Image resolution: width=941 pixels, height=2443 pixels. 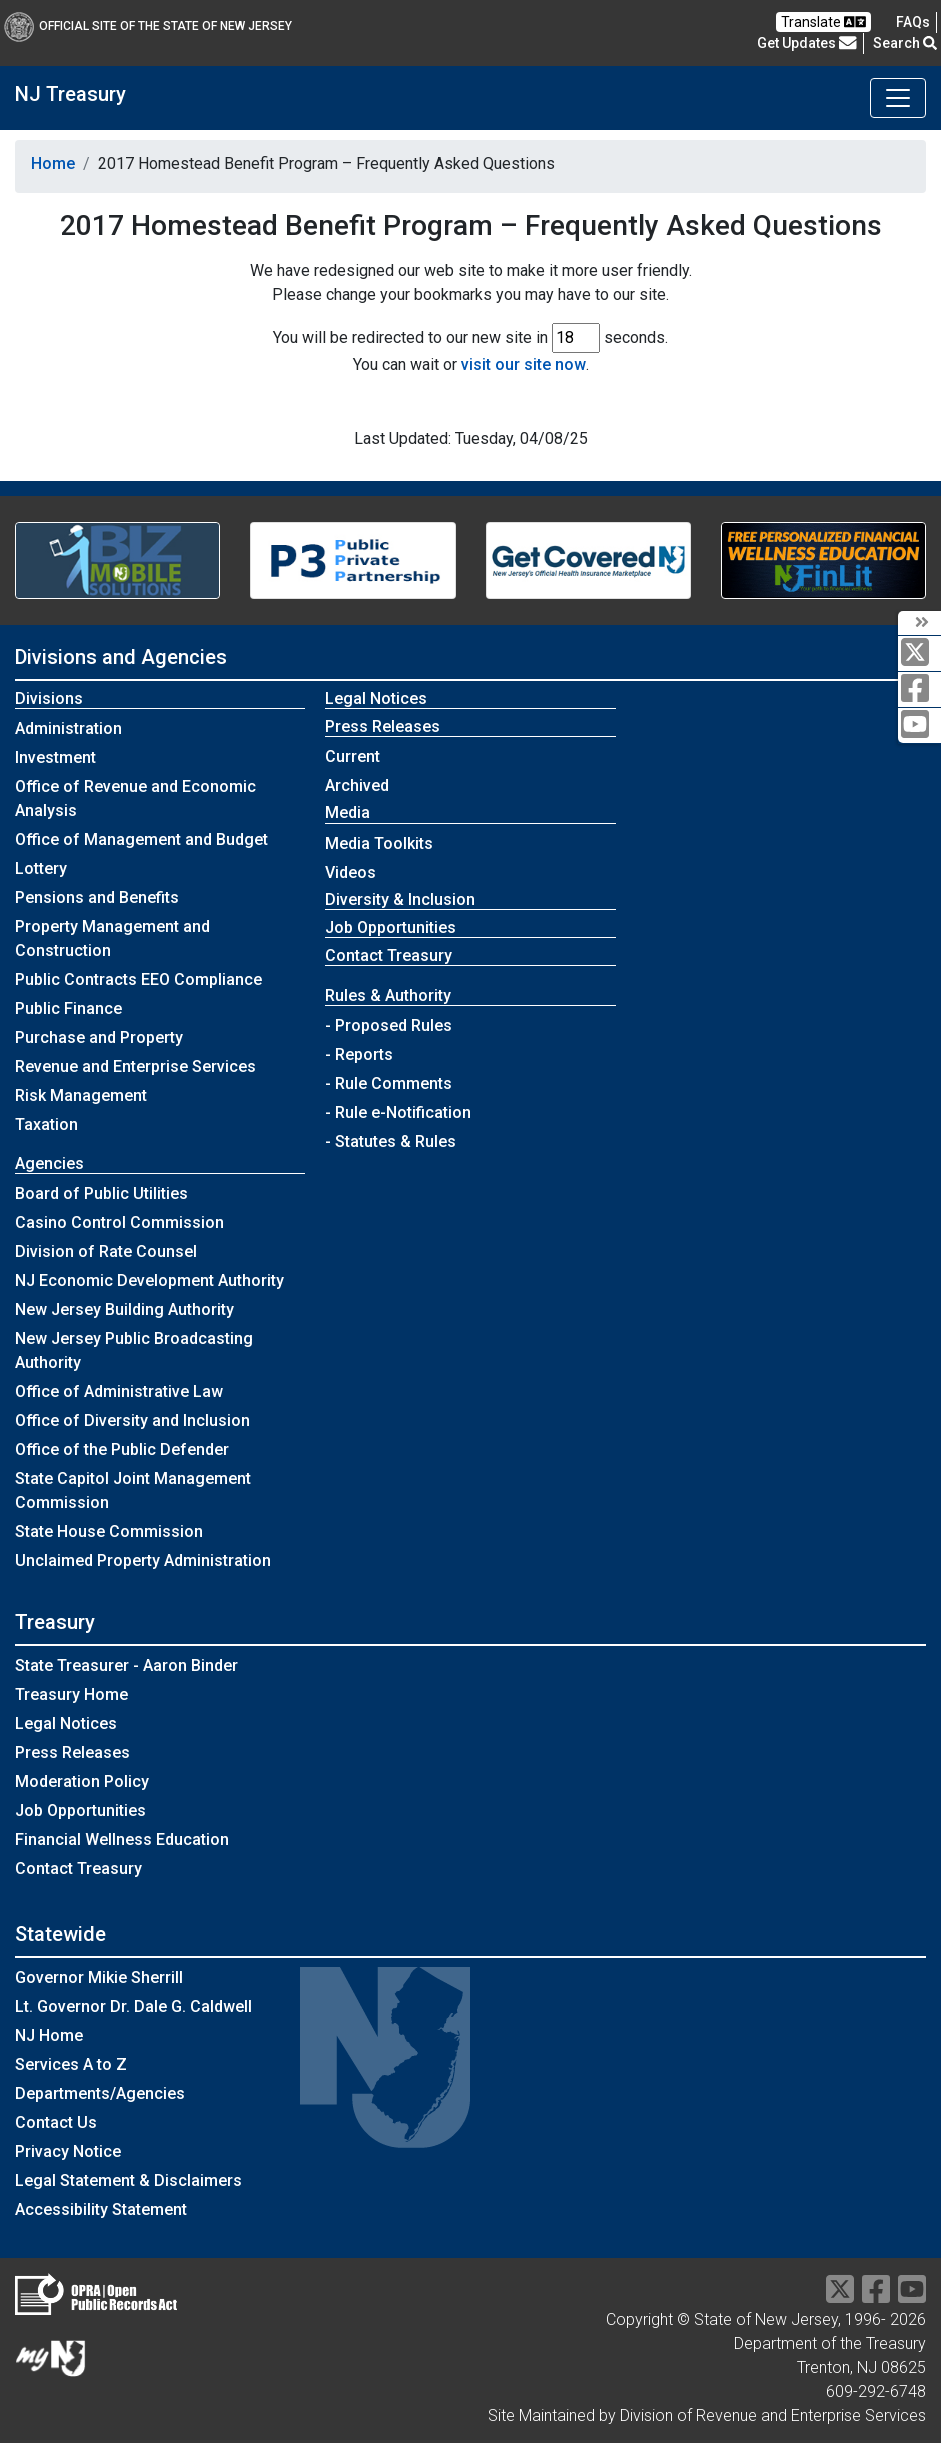 What do you see at coordinates (400, 899) in the screenshot?
I see `Diversity & Inclusion` at bounding box center [400, 899].